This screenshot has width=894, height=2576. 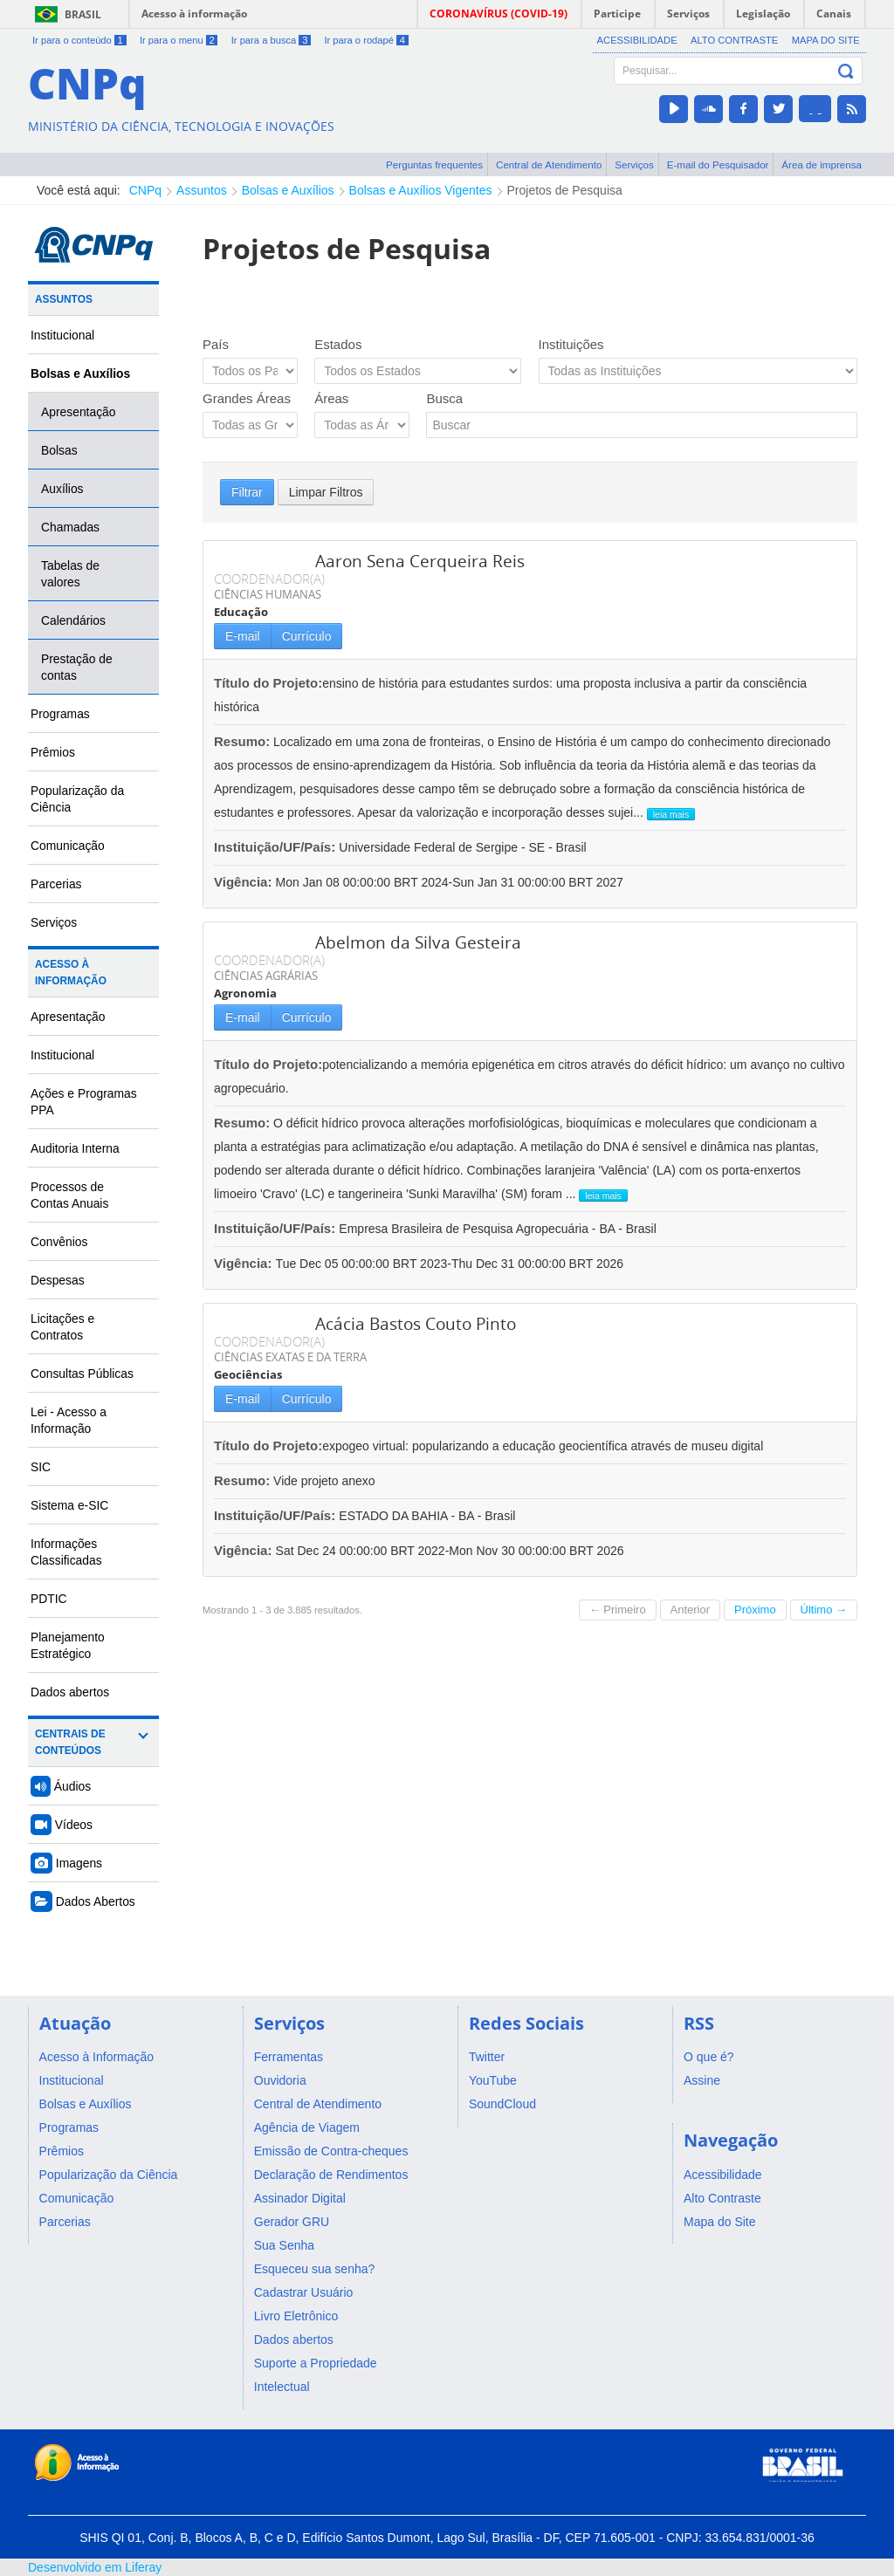 I want to click on Prêmios, so click(x=53, y=752).